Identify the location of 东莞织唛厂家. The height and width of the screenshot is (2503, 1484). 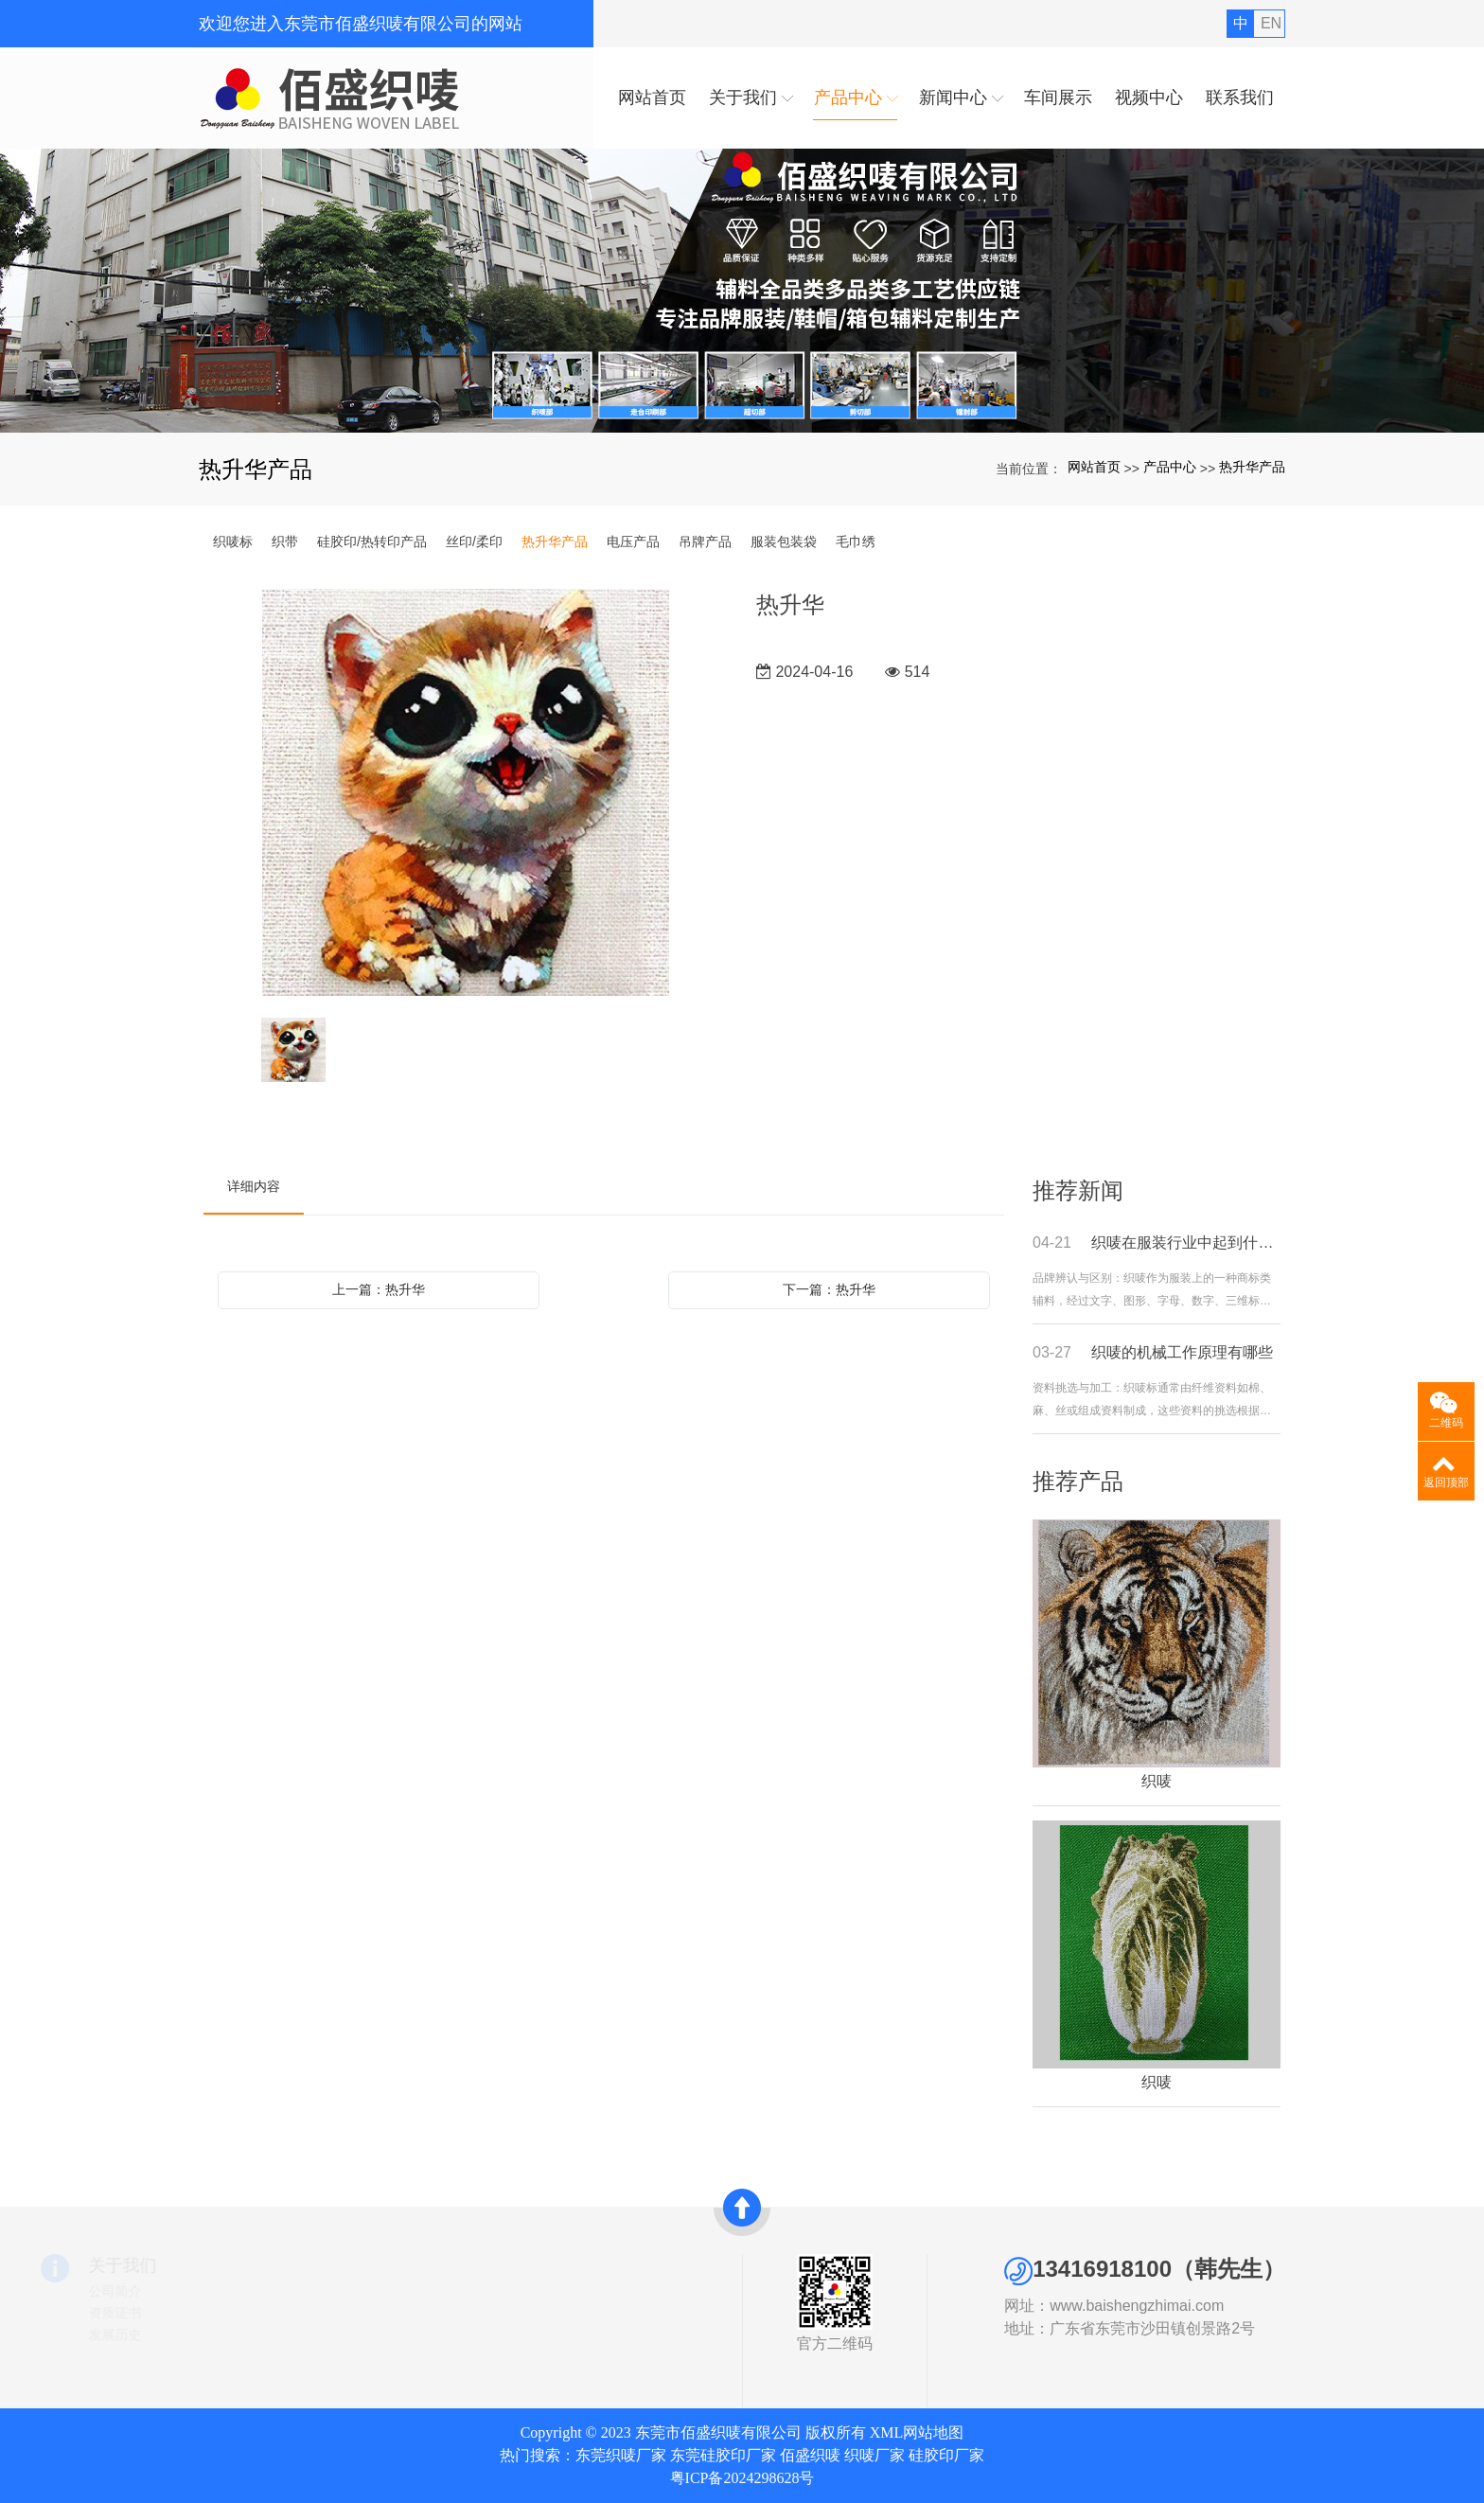
(620, 2455).